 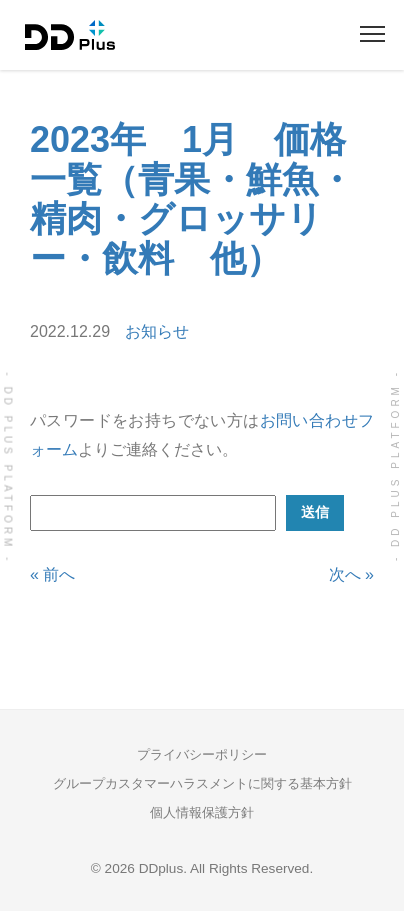 What do you see at coordinates (351, 574) in the screenshot?
I see `次へ »` at bounding box center [351, 574].